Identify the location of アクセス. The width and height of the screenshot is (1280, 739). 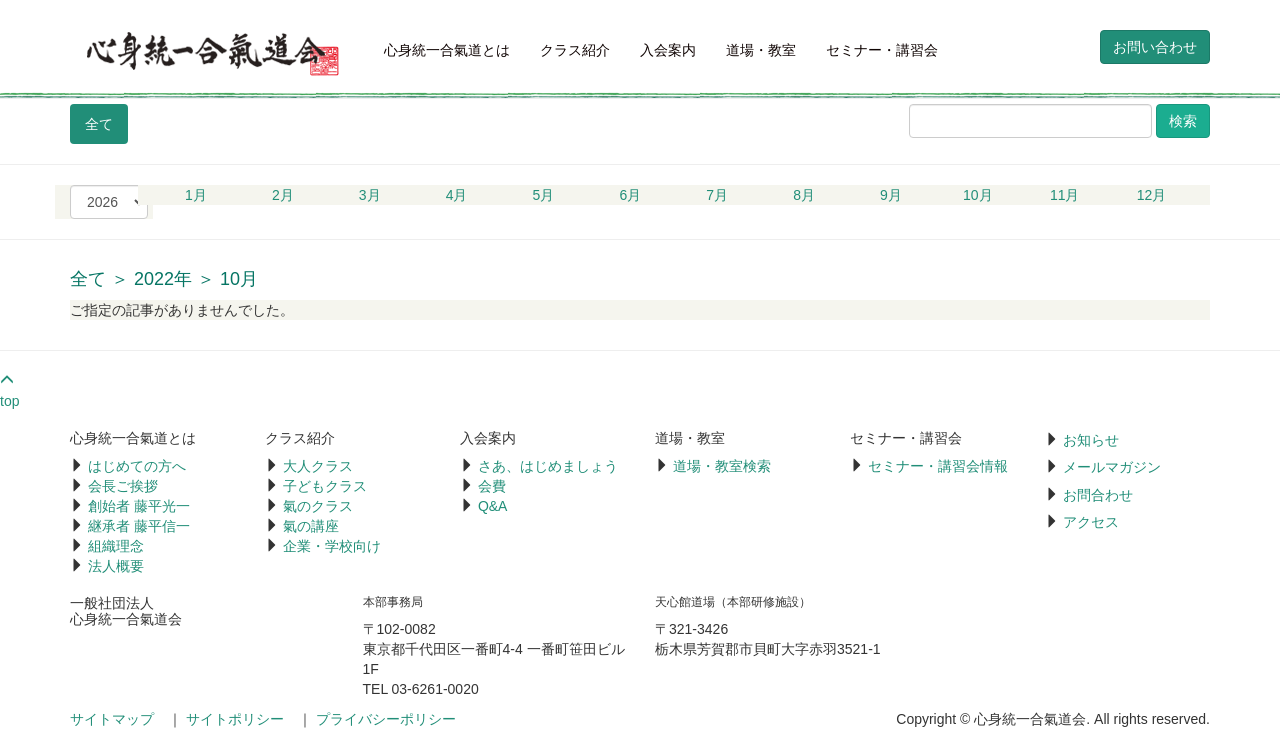
(1091, 522).